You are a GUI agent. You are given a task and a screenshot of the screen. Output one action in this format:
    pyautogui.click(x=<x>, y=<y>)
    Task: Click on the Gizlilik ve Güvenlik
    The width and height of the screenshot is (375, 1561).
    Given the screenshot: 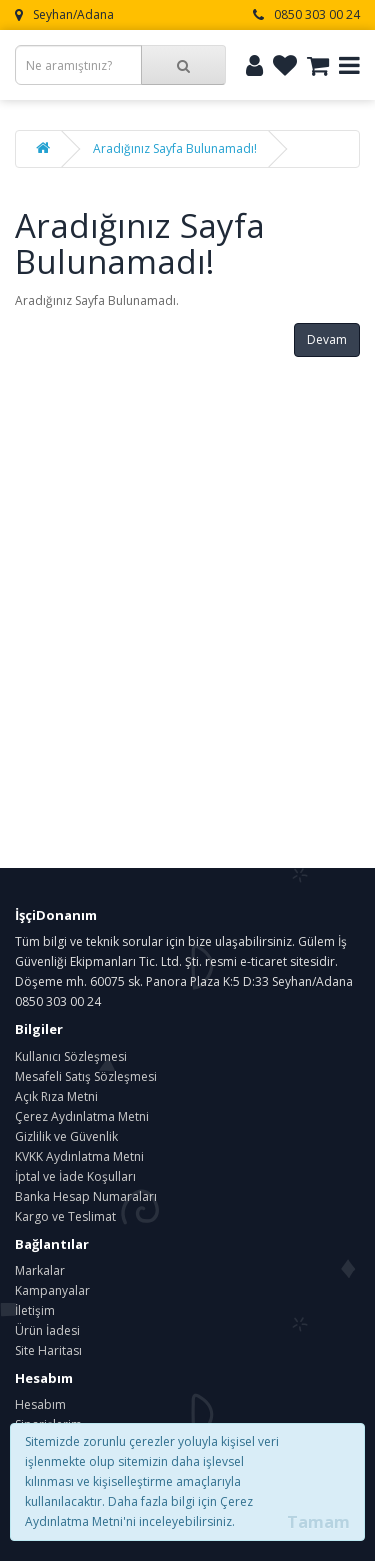 What is the action you would take?
    pyautogui.click(x=66, y=1136)
    